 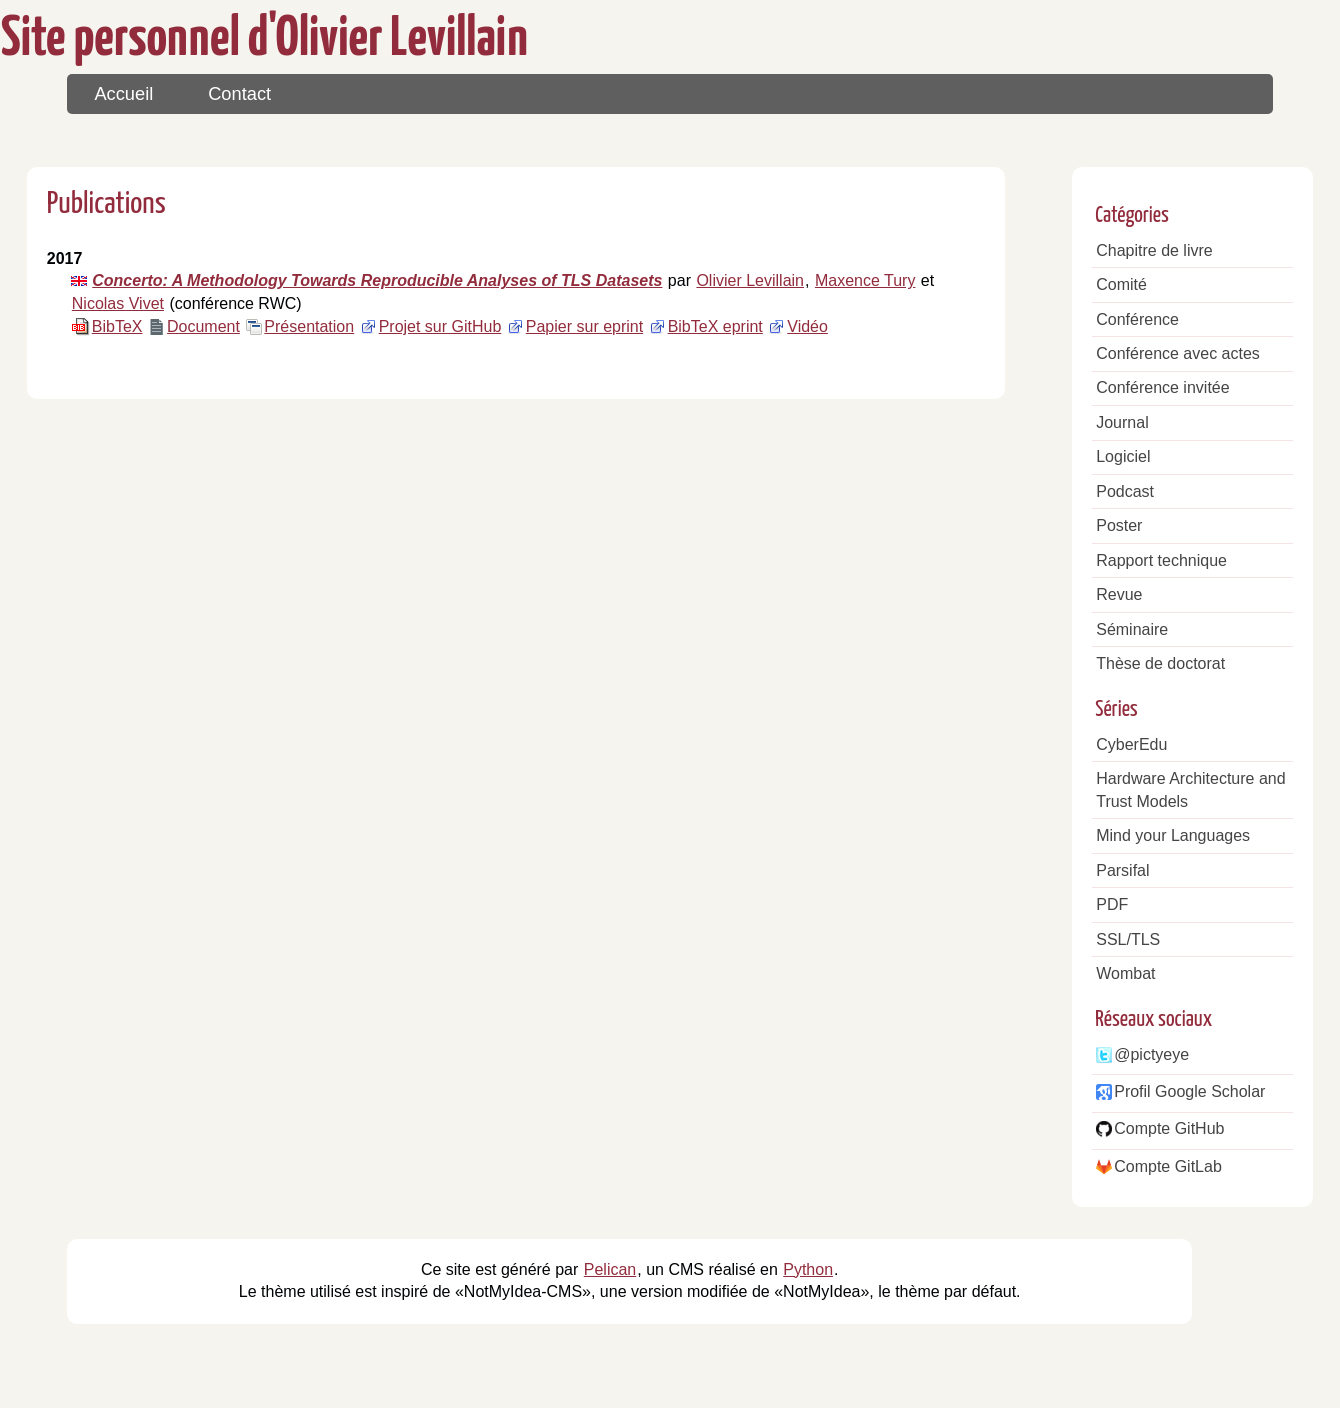 What do you see at coordinates (865, 280) in the screenshot?
I see `Maxence Tury` at bounding box center [865, 280].